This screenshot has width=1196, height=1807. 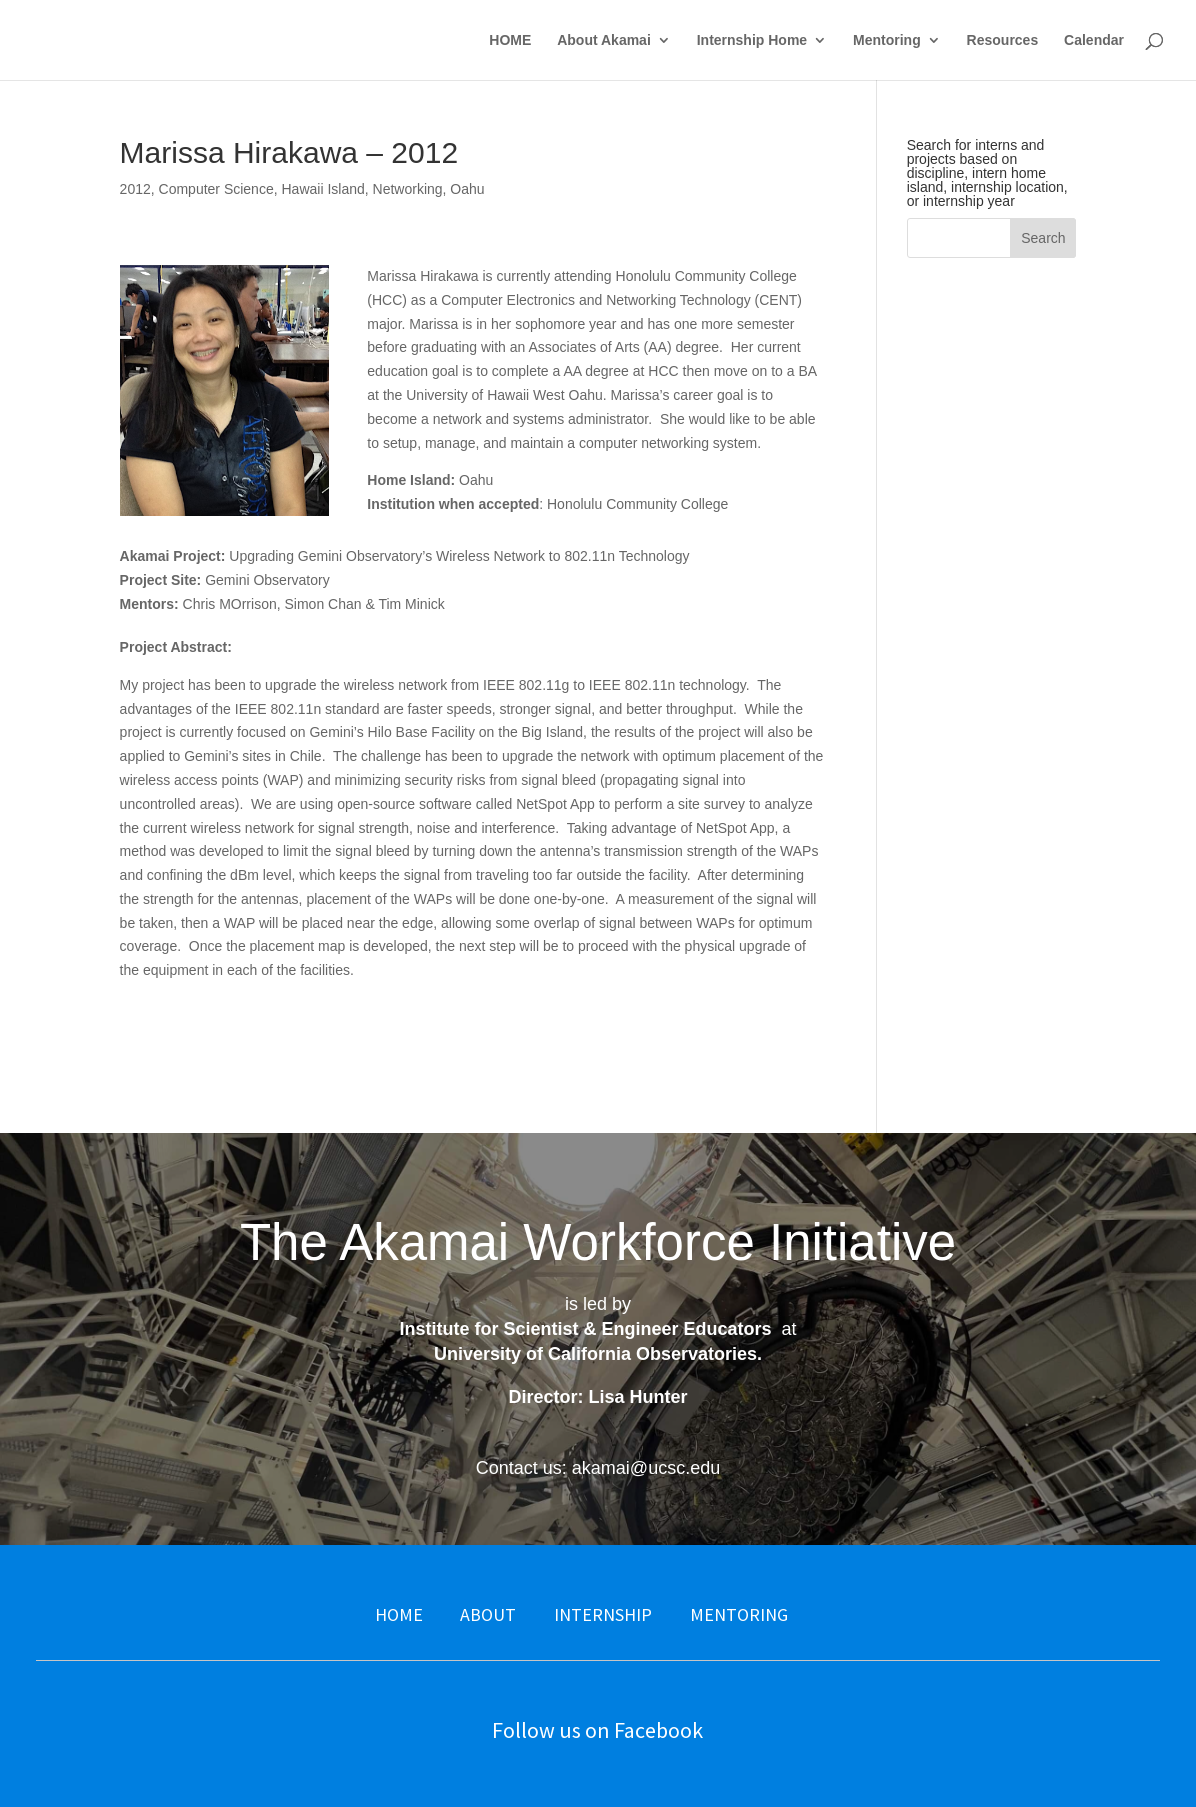 I want to click on Calendar, so click(x=1094, y=40).